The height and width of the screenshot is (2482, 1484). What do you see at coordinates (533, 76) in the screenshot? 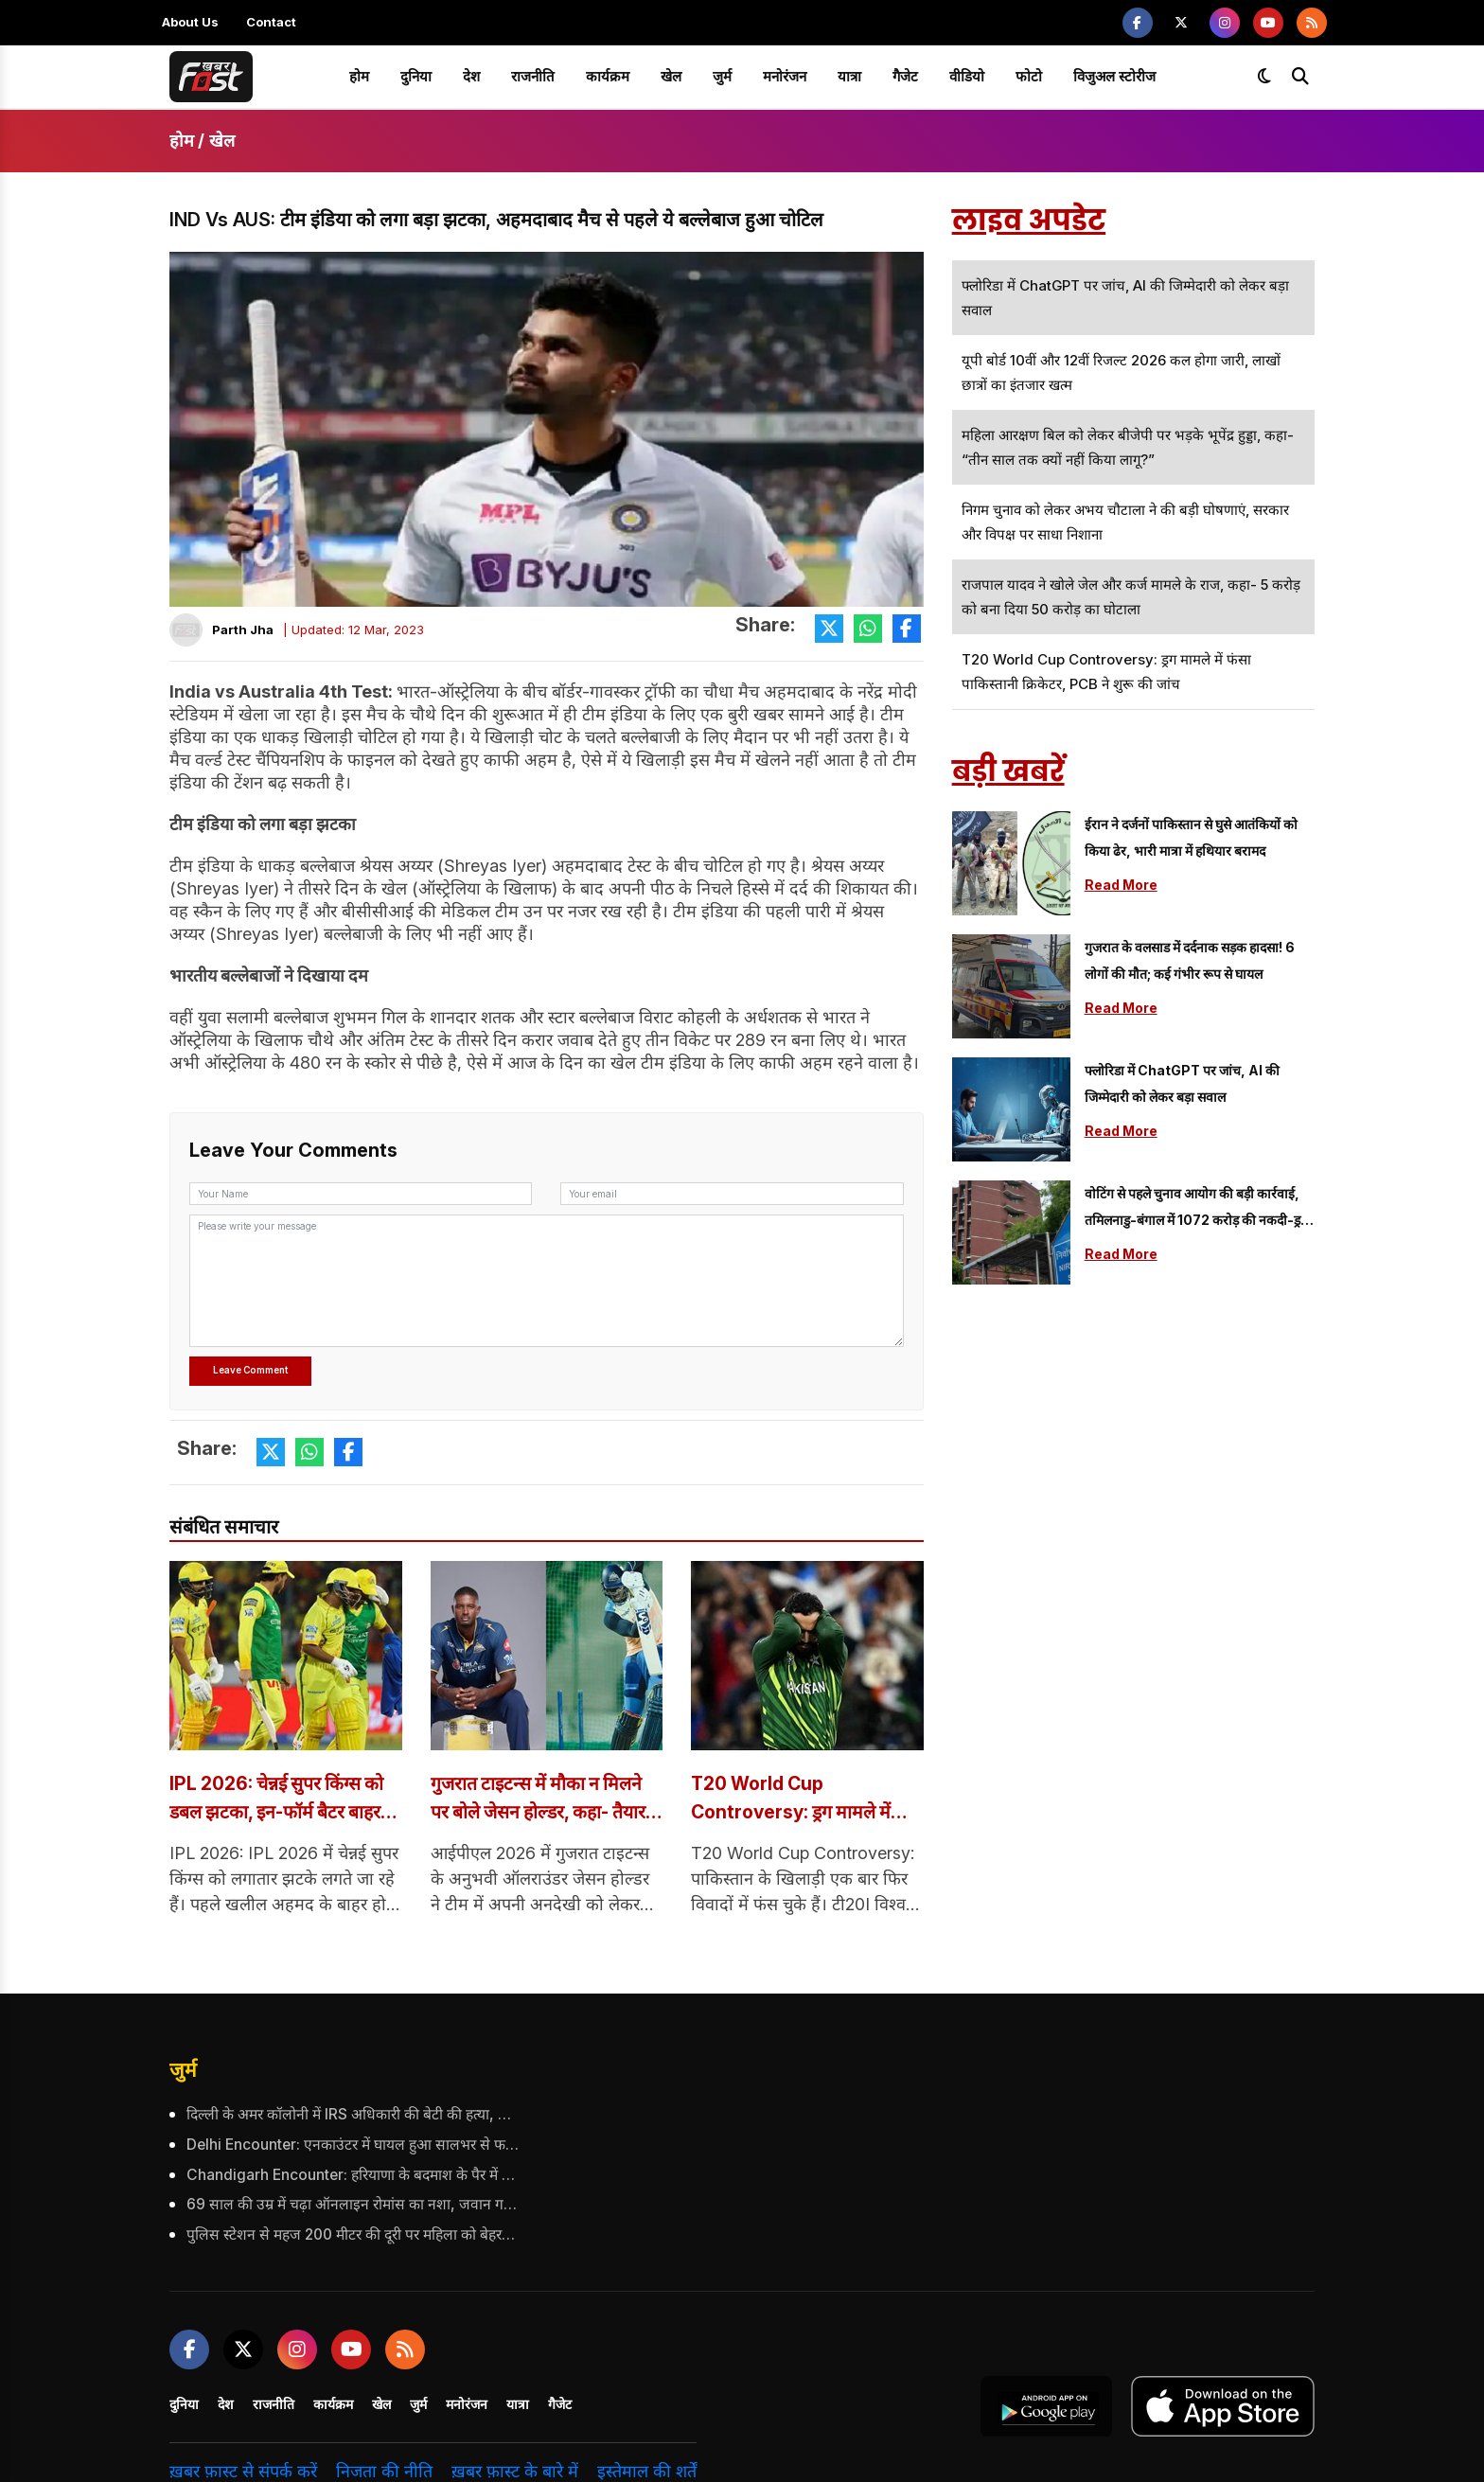
I see `राजनीति` at bounding box center [533, 76].